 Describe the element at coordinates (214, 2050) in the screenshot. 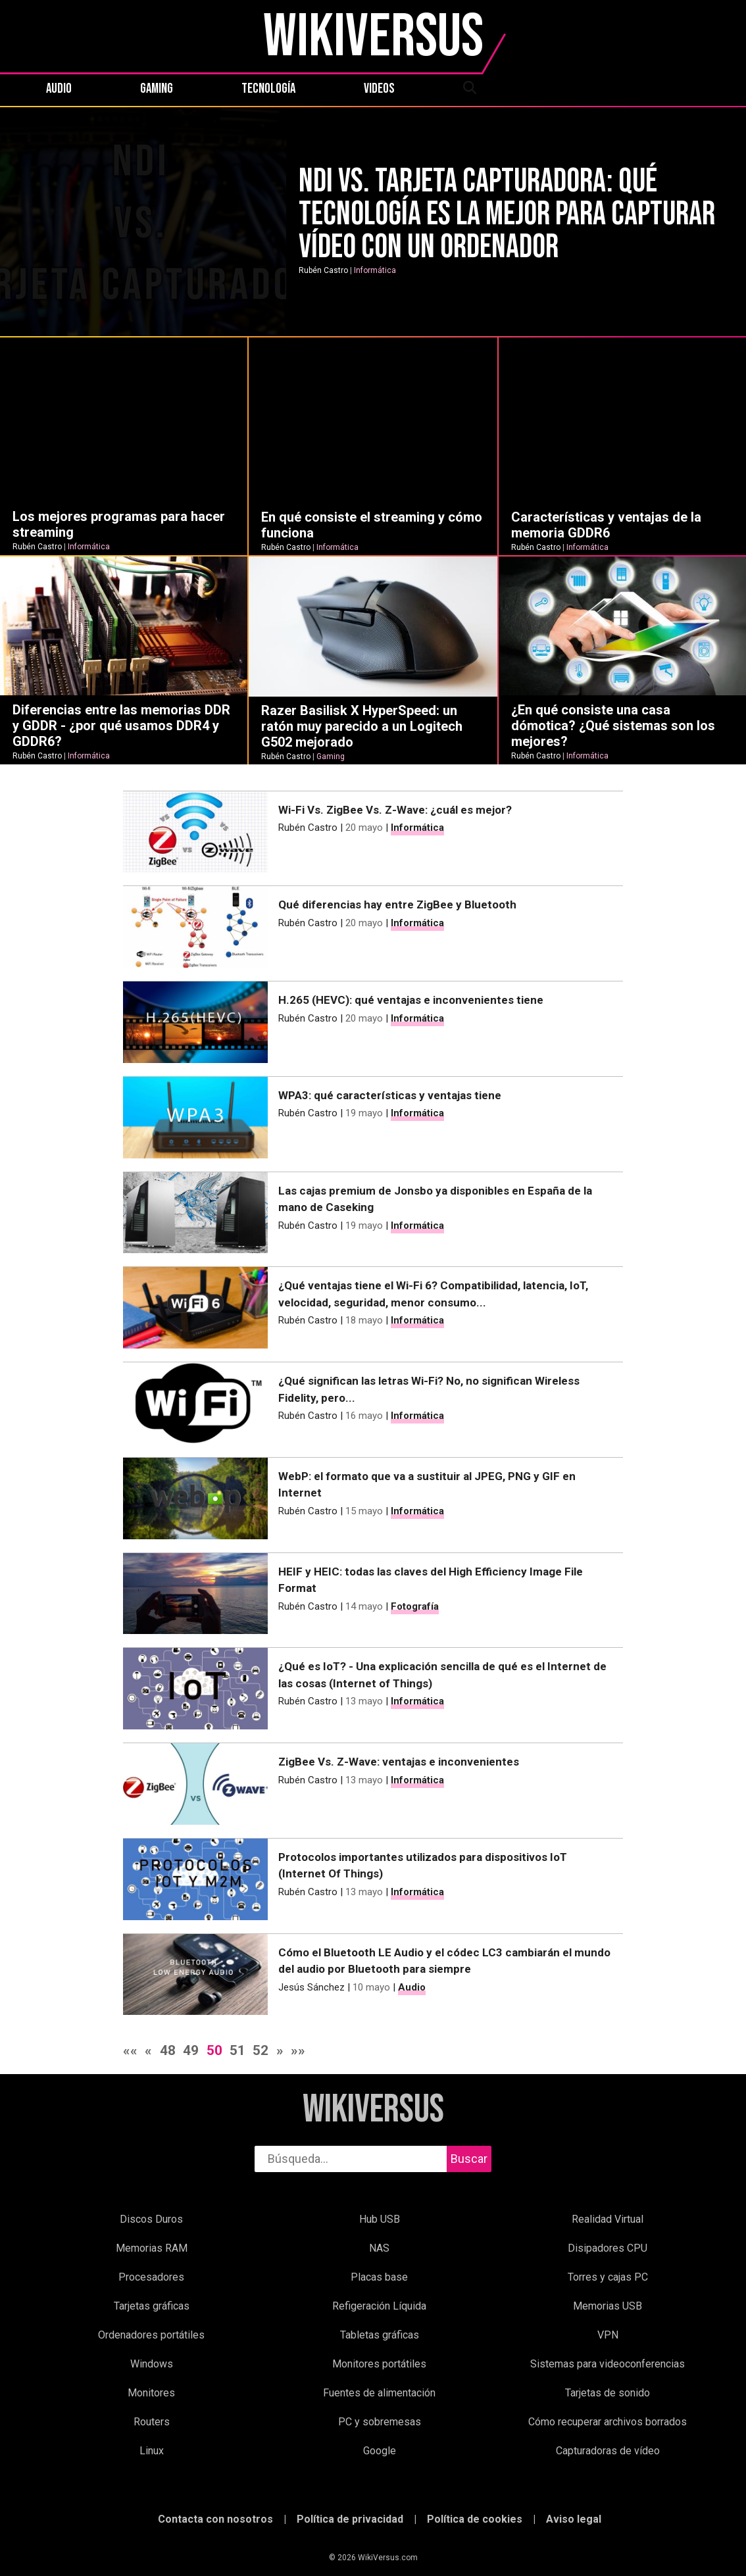

I see `50` at that location.